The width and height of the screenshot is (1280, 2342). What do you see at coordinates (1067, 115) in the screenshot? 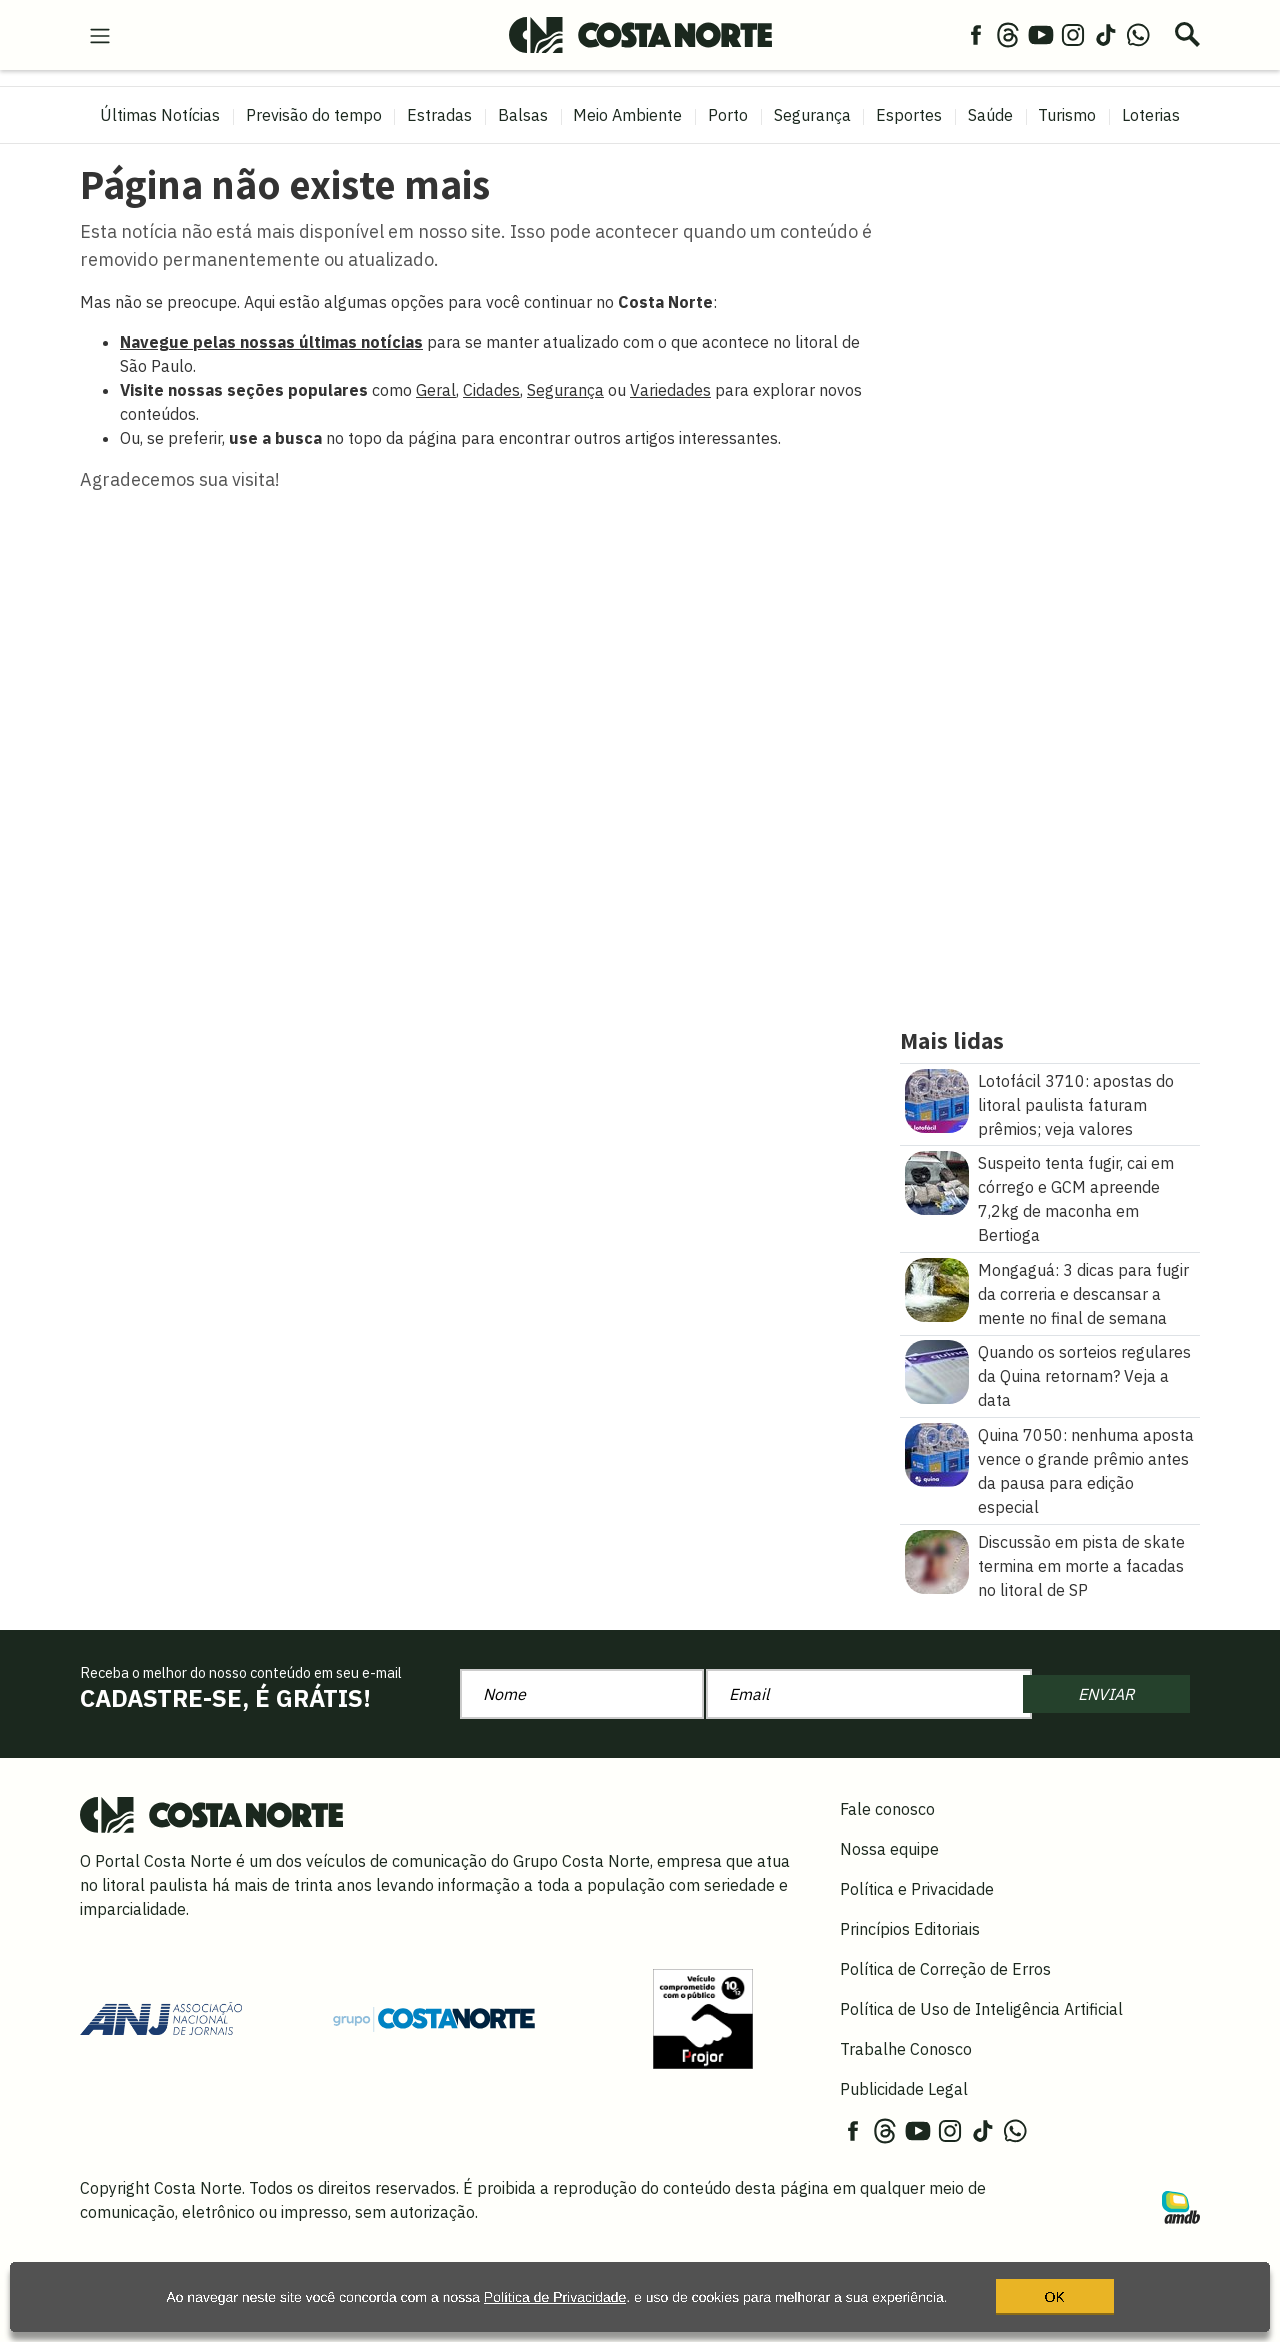
I see `Turismo` at bounding box center [1067, 115].